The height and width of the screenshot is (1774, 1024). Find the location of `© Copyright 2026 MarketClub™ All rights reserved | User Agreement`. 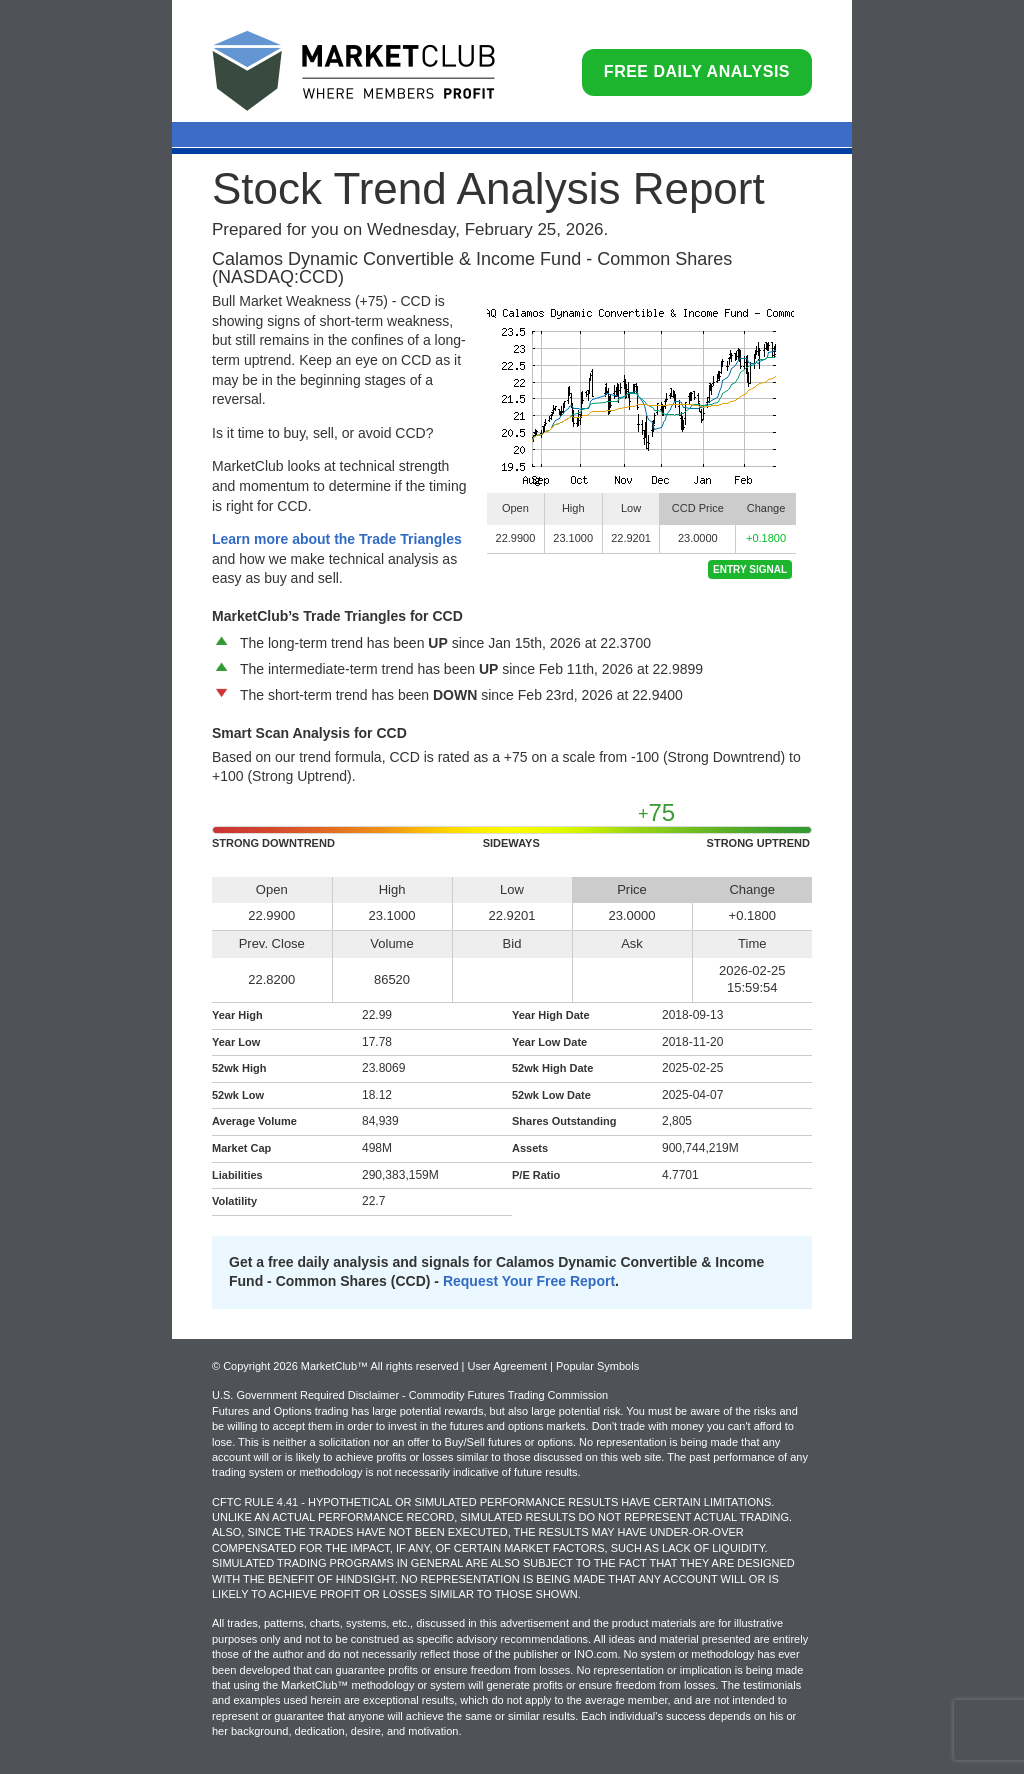

© Copyright 2026 MarketClub™ All rights reserved | User Agreement is located at coordinates (381, 1366).